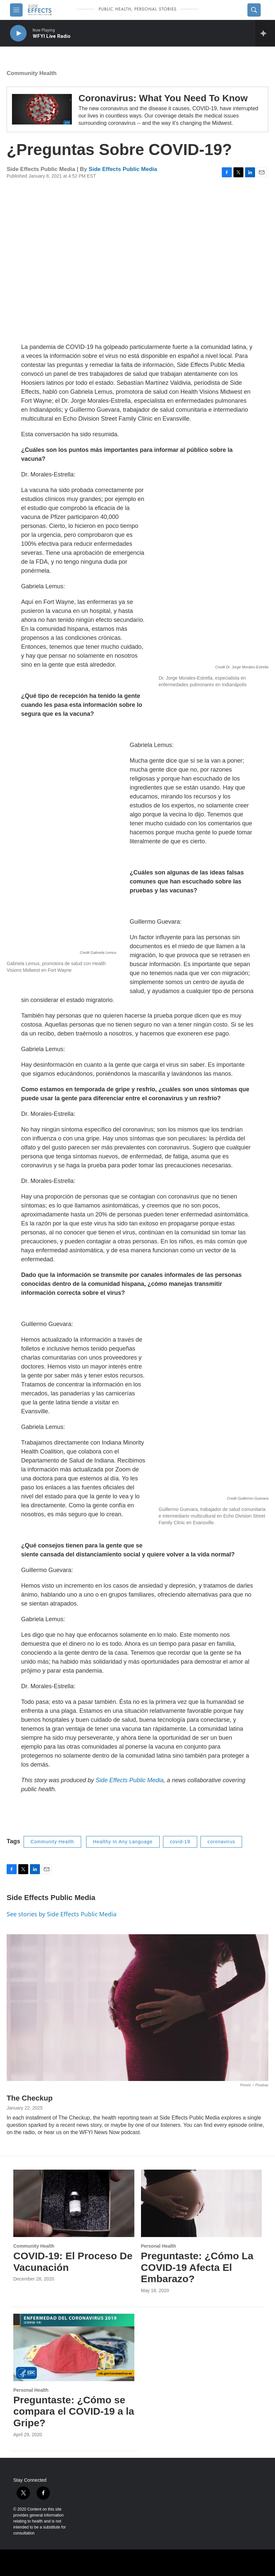 This screenshot has height=2576, width=275. Describe the element at coordinates (201, 2203) in the screenshot. I see `[Preguntaste: ¿Cómo La COVID-19 Afecta El Embarazo?]` at that location.